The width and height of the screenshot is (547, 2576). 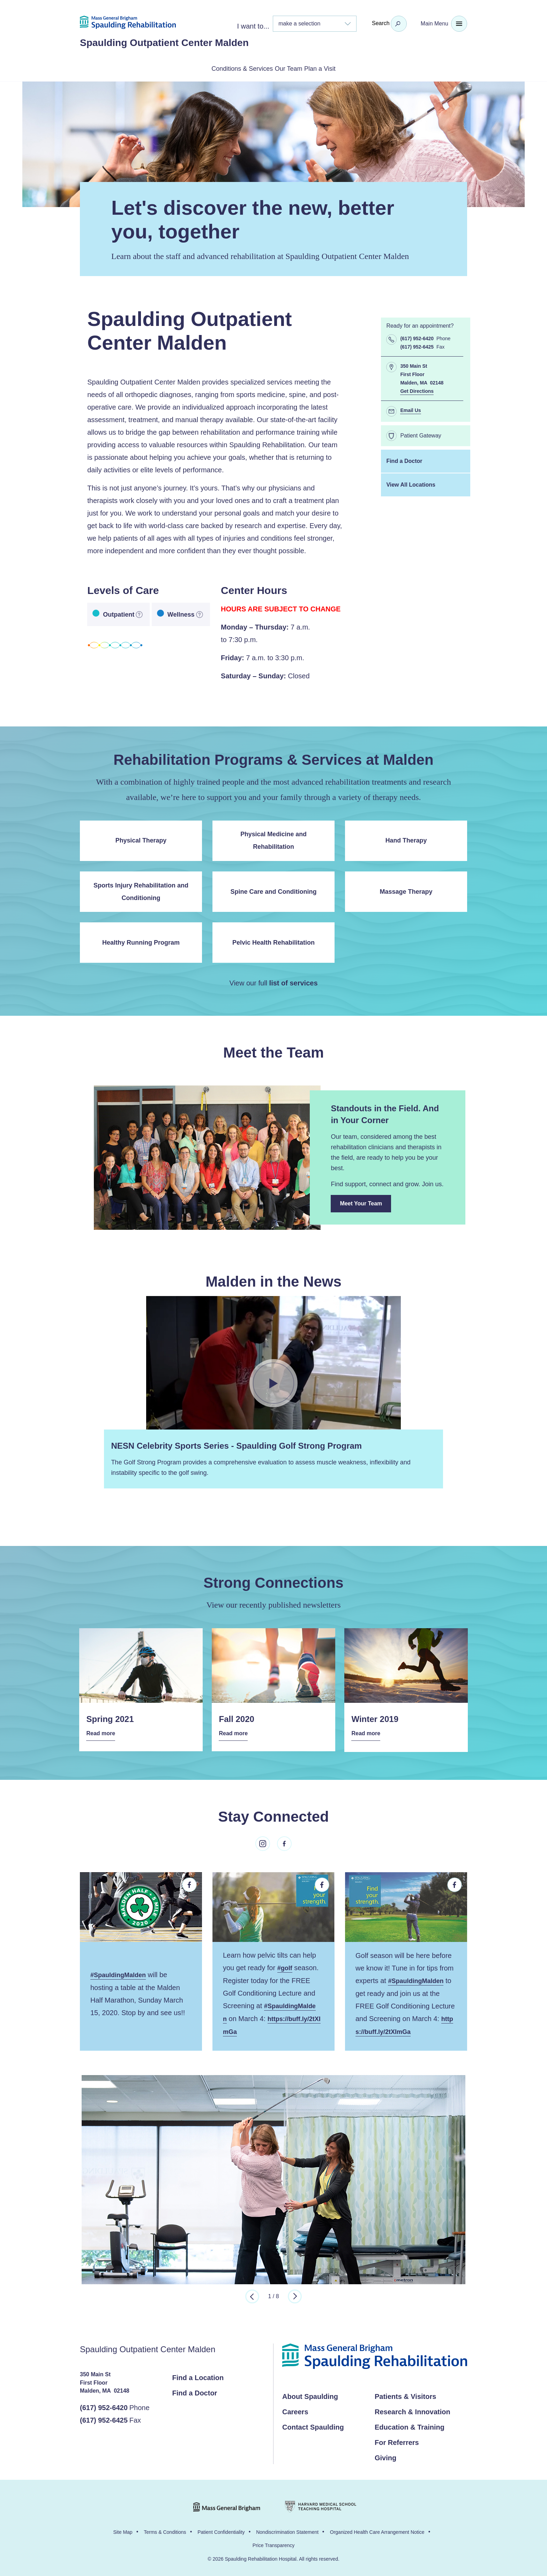 What do you see at coordinates (141, 839) in the screenshot?
I see `Physical Therapy` at bounding box center [141, 839].